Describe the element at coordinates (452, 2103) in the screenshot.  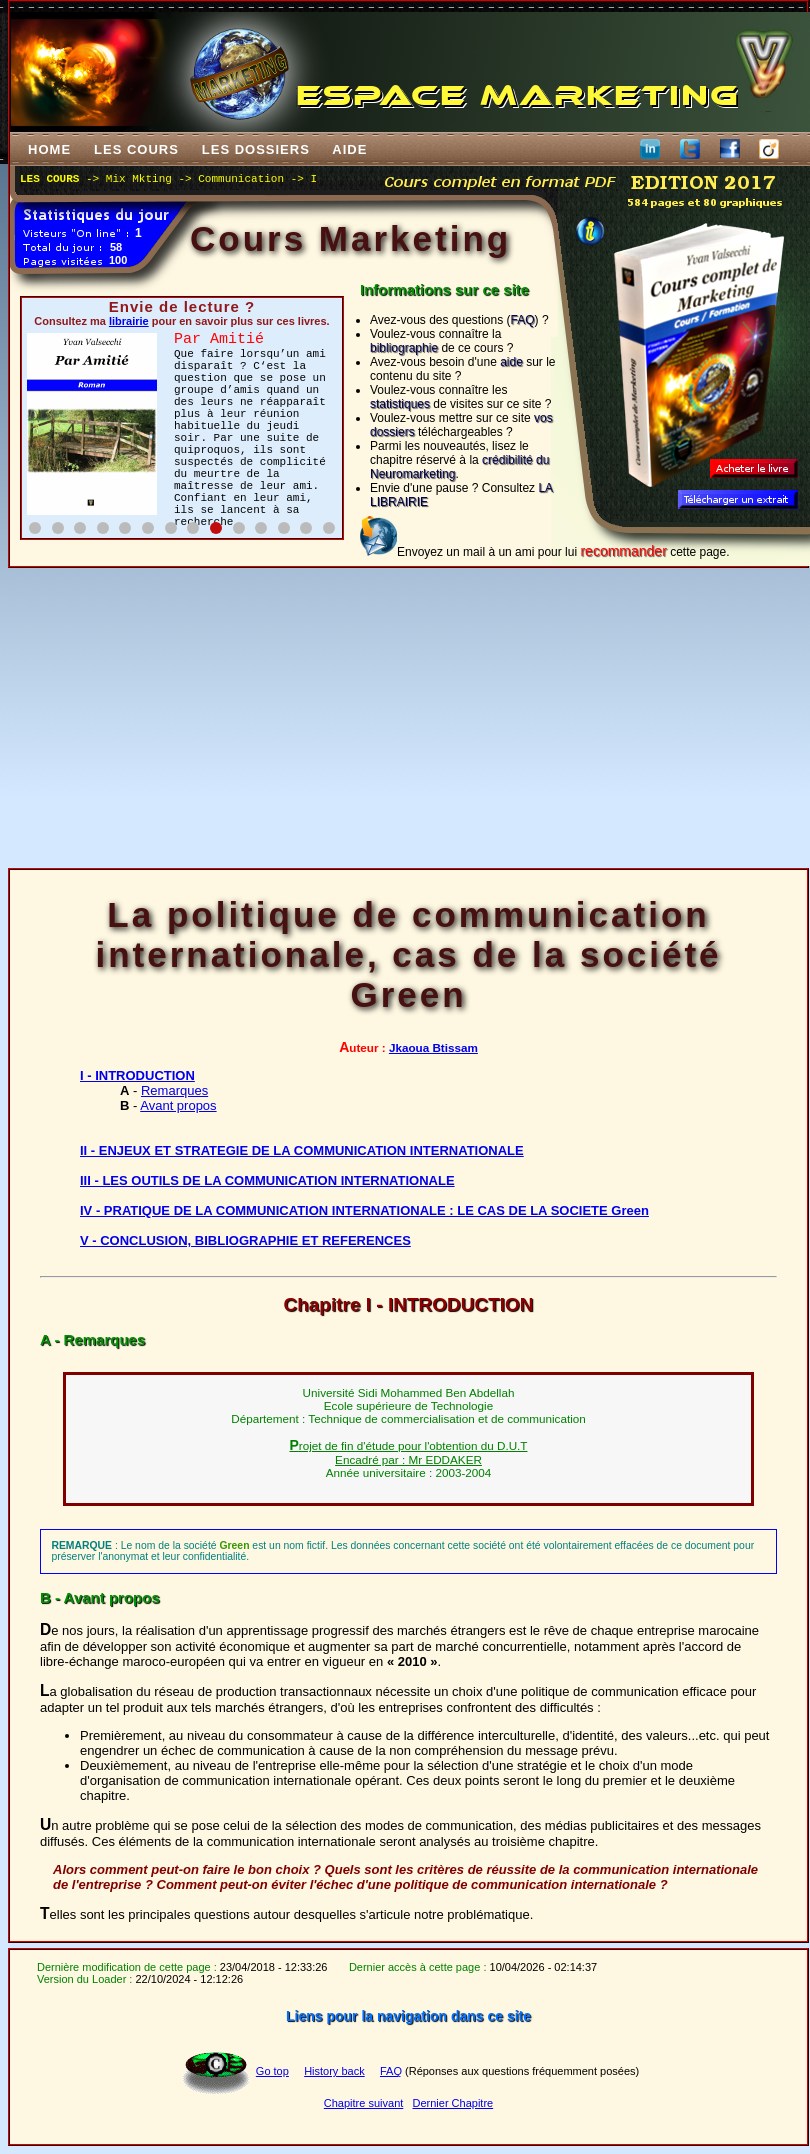
I see `Dernier Chapitre` at that location.